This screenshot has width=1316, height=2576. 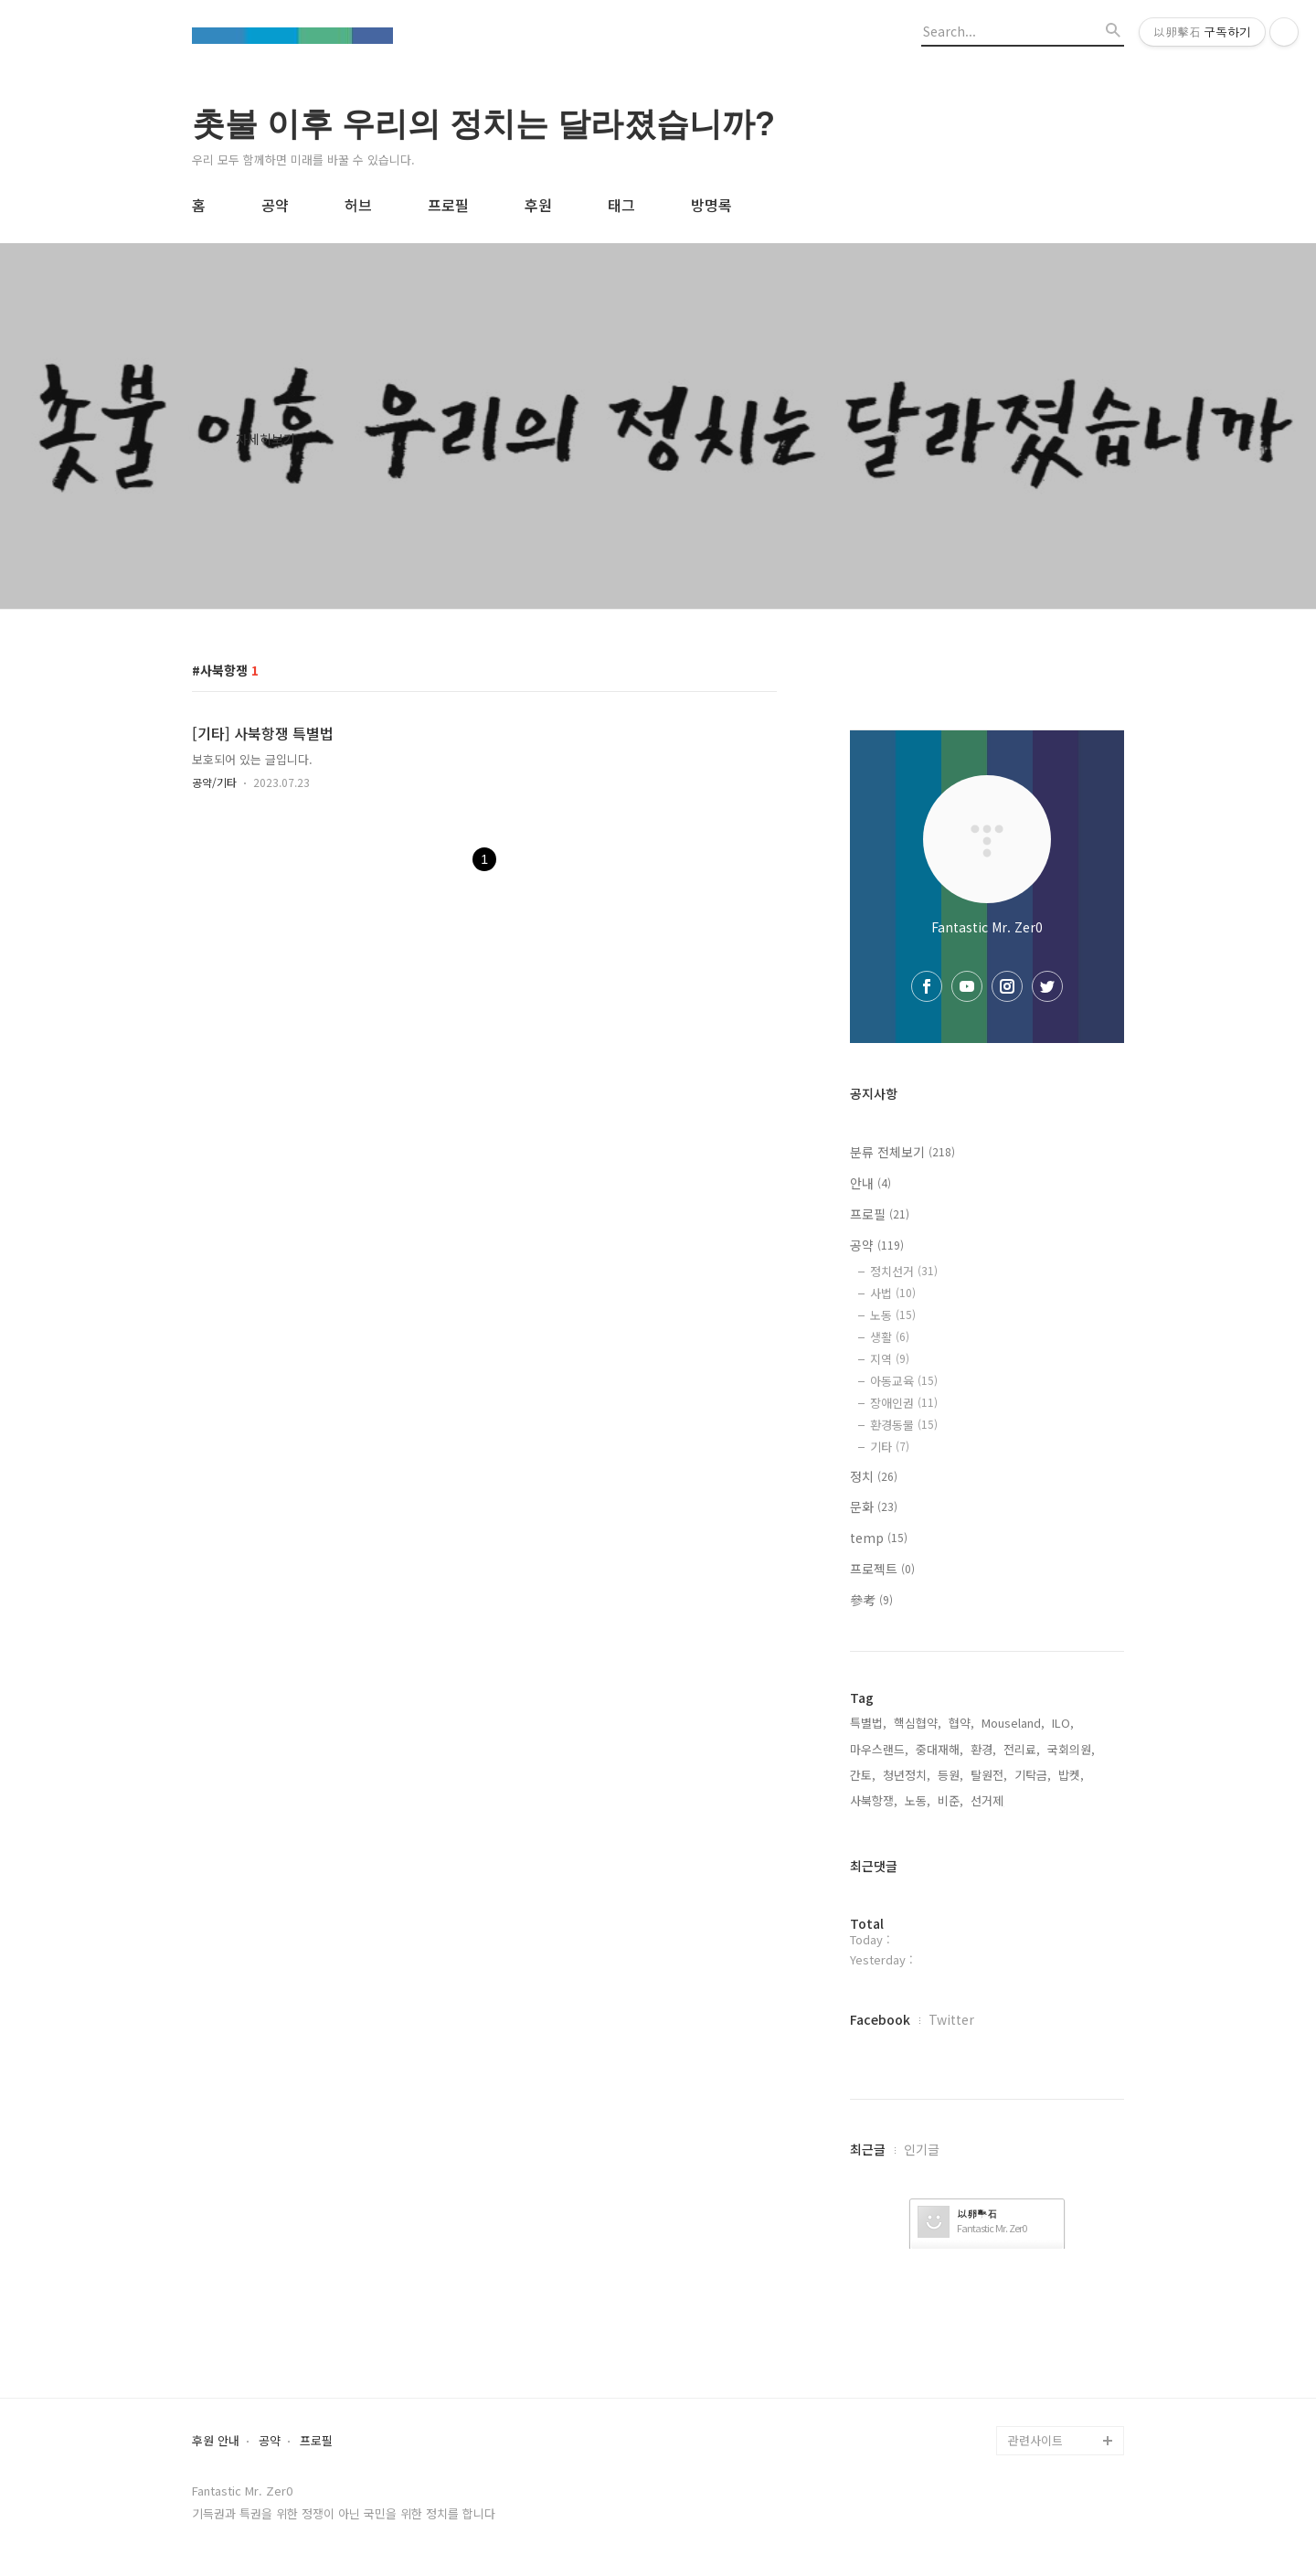 I want to click on 밥켓,, so click(x=1071, y=1774).